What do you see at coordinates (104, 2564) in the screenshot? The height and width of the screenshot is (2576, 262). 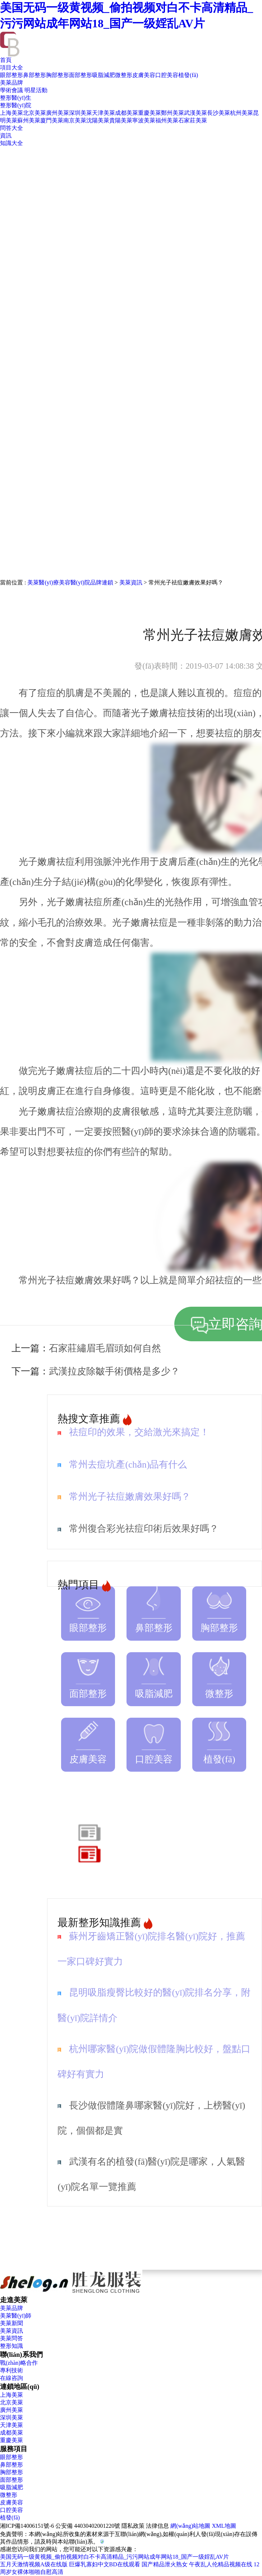 I see `巨爆乳寡妇中文BD在线观看` at bounding box center [104, 2564].